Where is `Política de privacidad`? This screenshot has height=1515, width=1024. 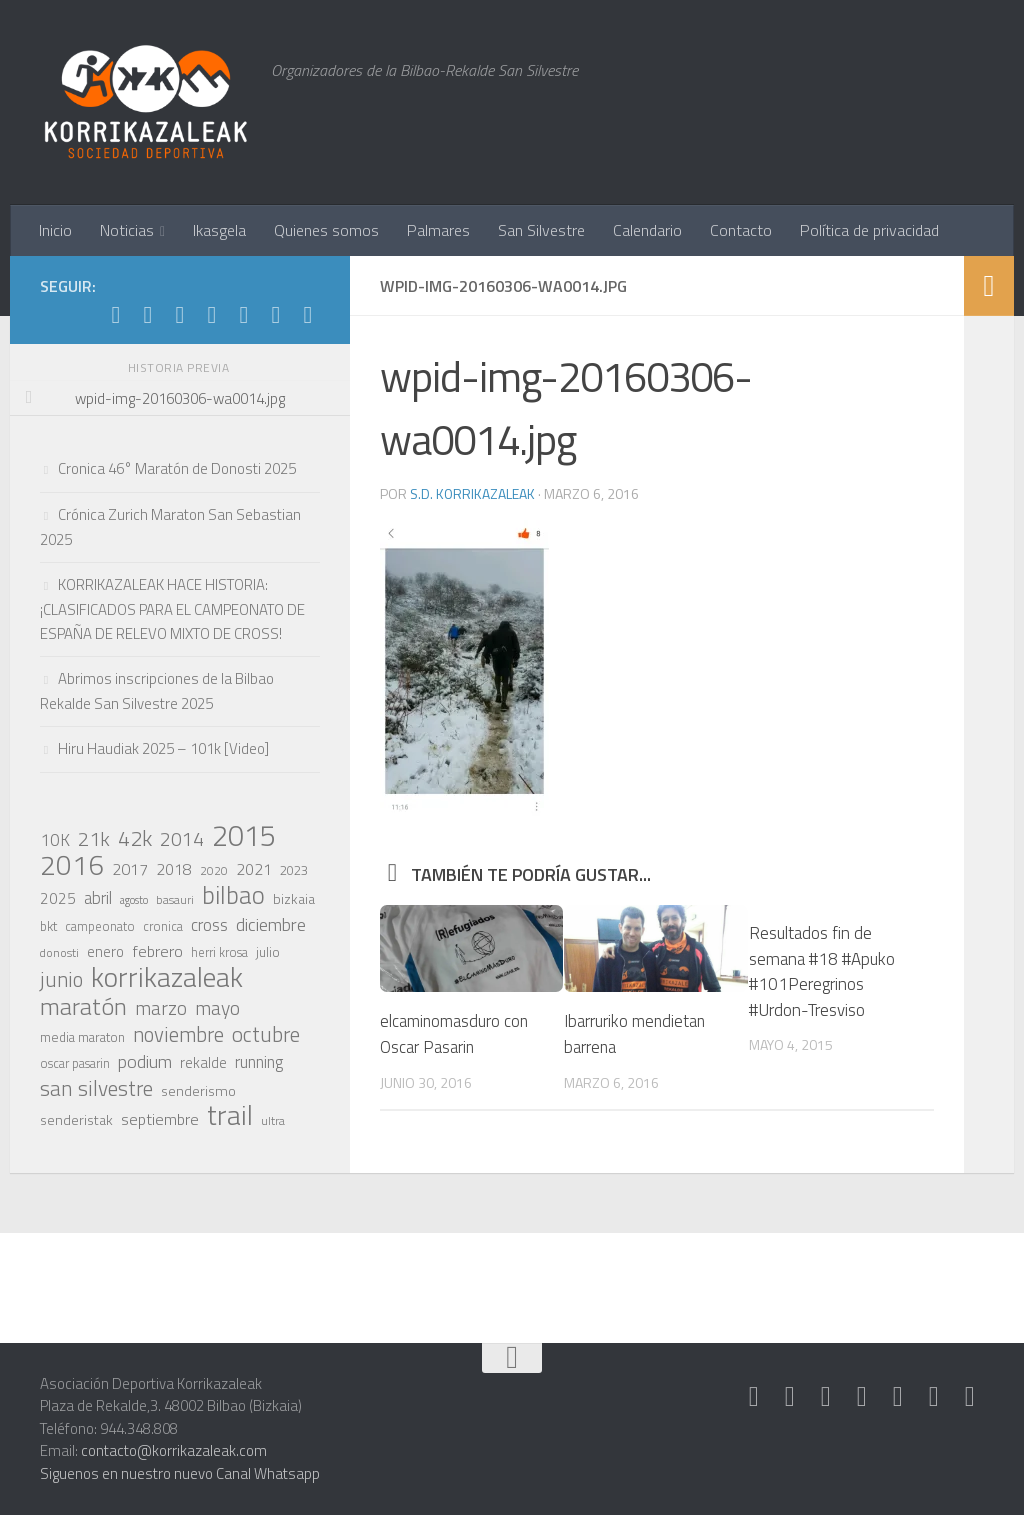
Política de privacidad is located at coordinates (869, 230).